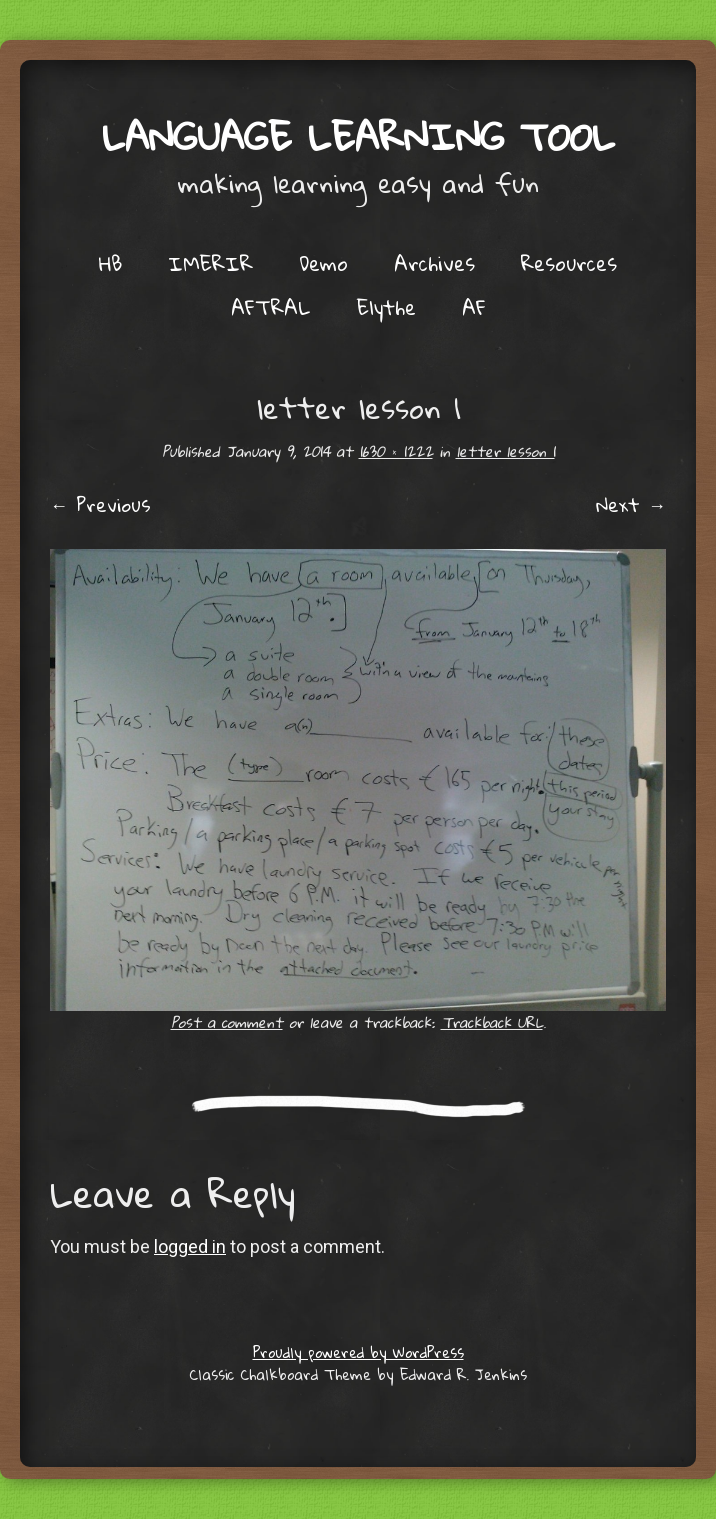 The width and height of the screenshot is (716, 1519). What do you see at coordinates (386, 307) in the screenshot?
I see `Elythe` at bounding box center [386, 307].